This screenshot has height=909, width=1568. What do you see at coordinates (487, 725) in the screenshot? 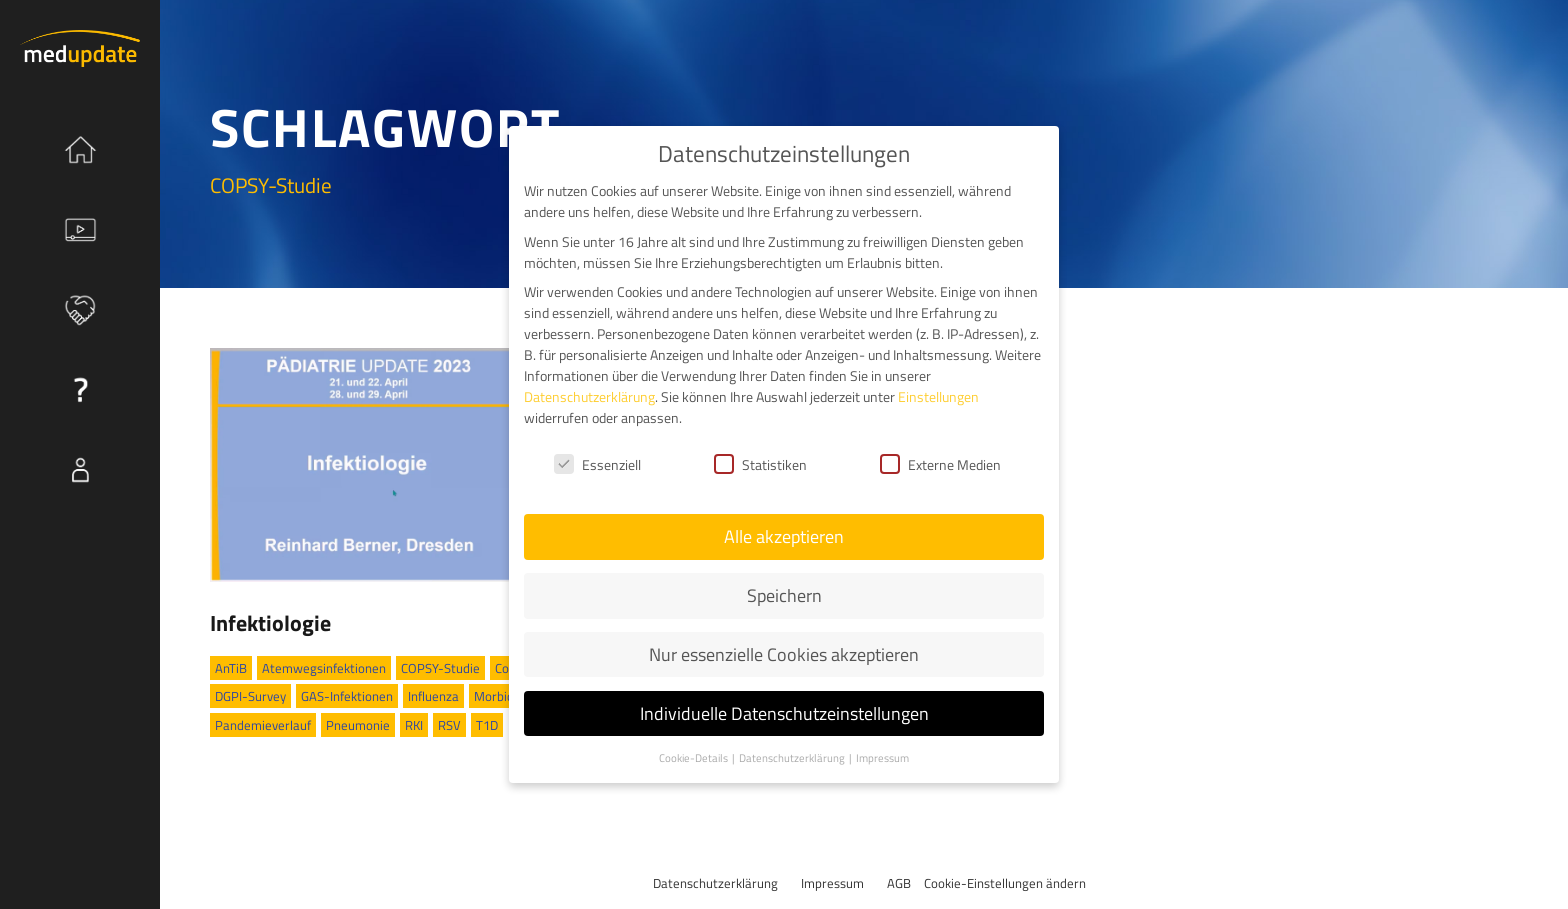
I see `T1D` at bounding box center [487, 725].